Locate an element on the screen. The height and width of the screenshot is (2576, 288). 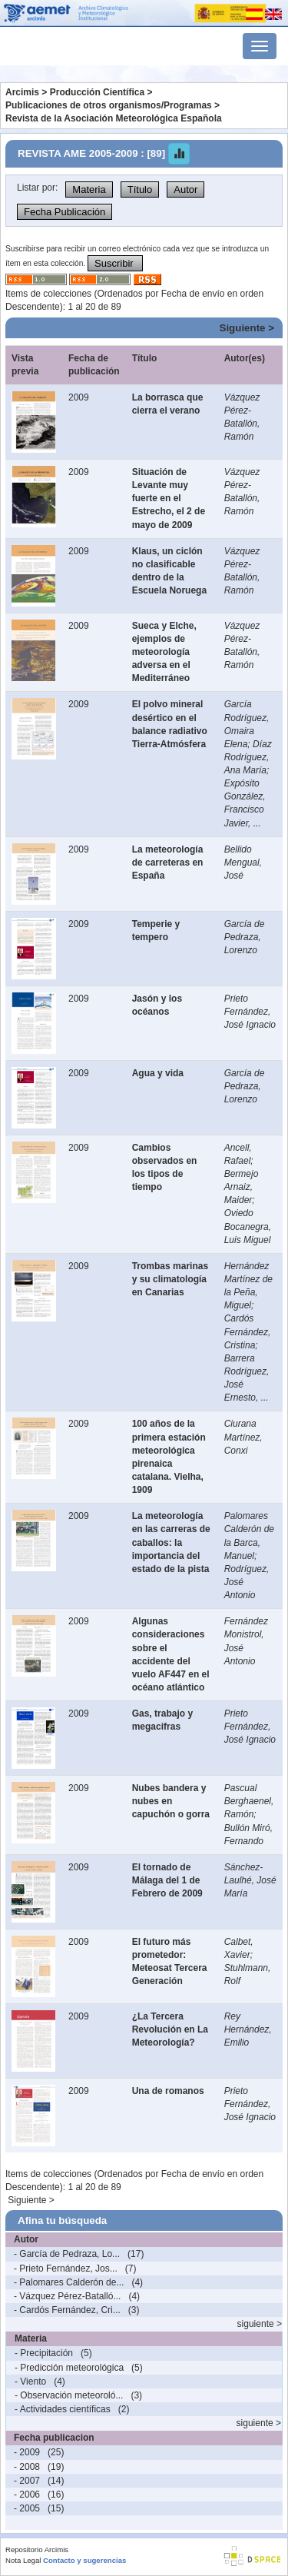
- Palomares Calderón de... is located at coordinates (69, 2282).